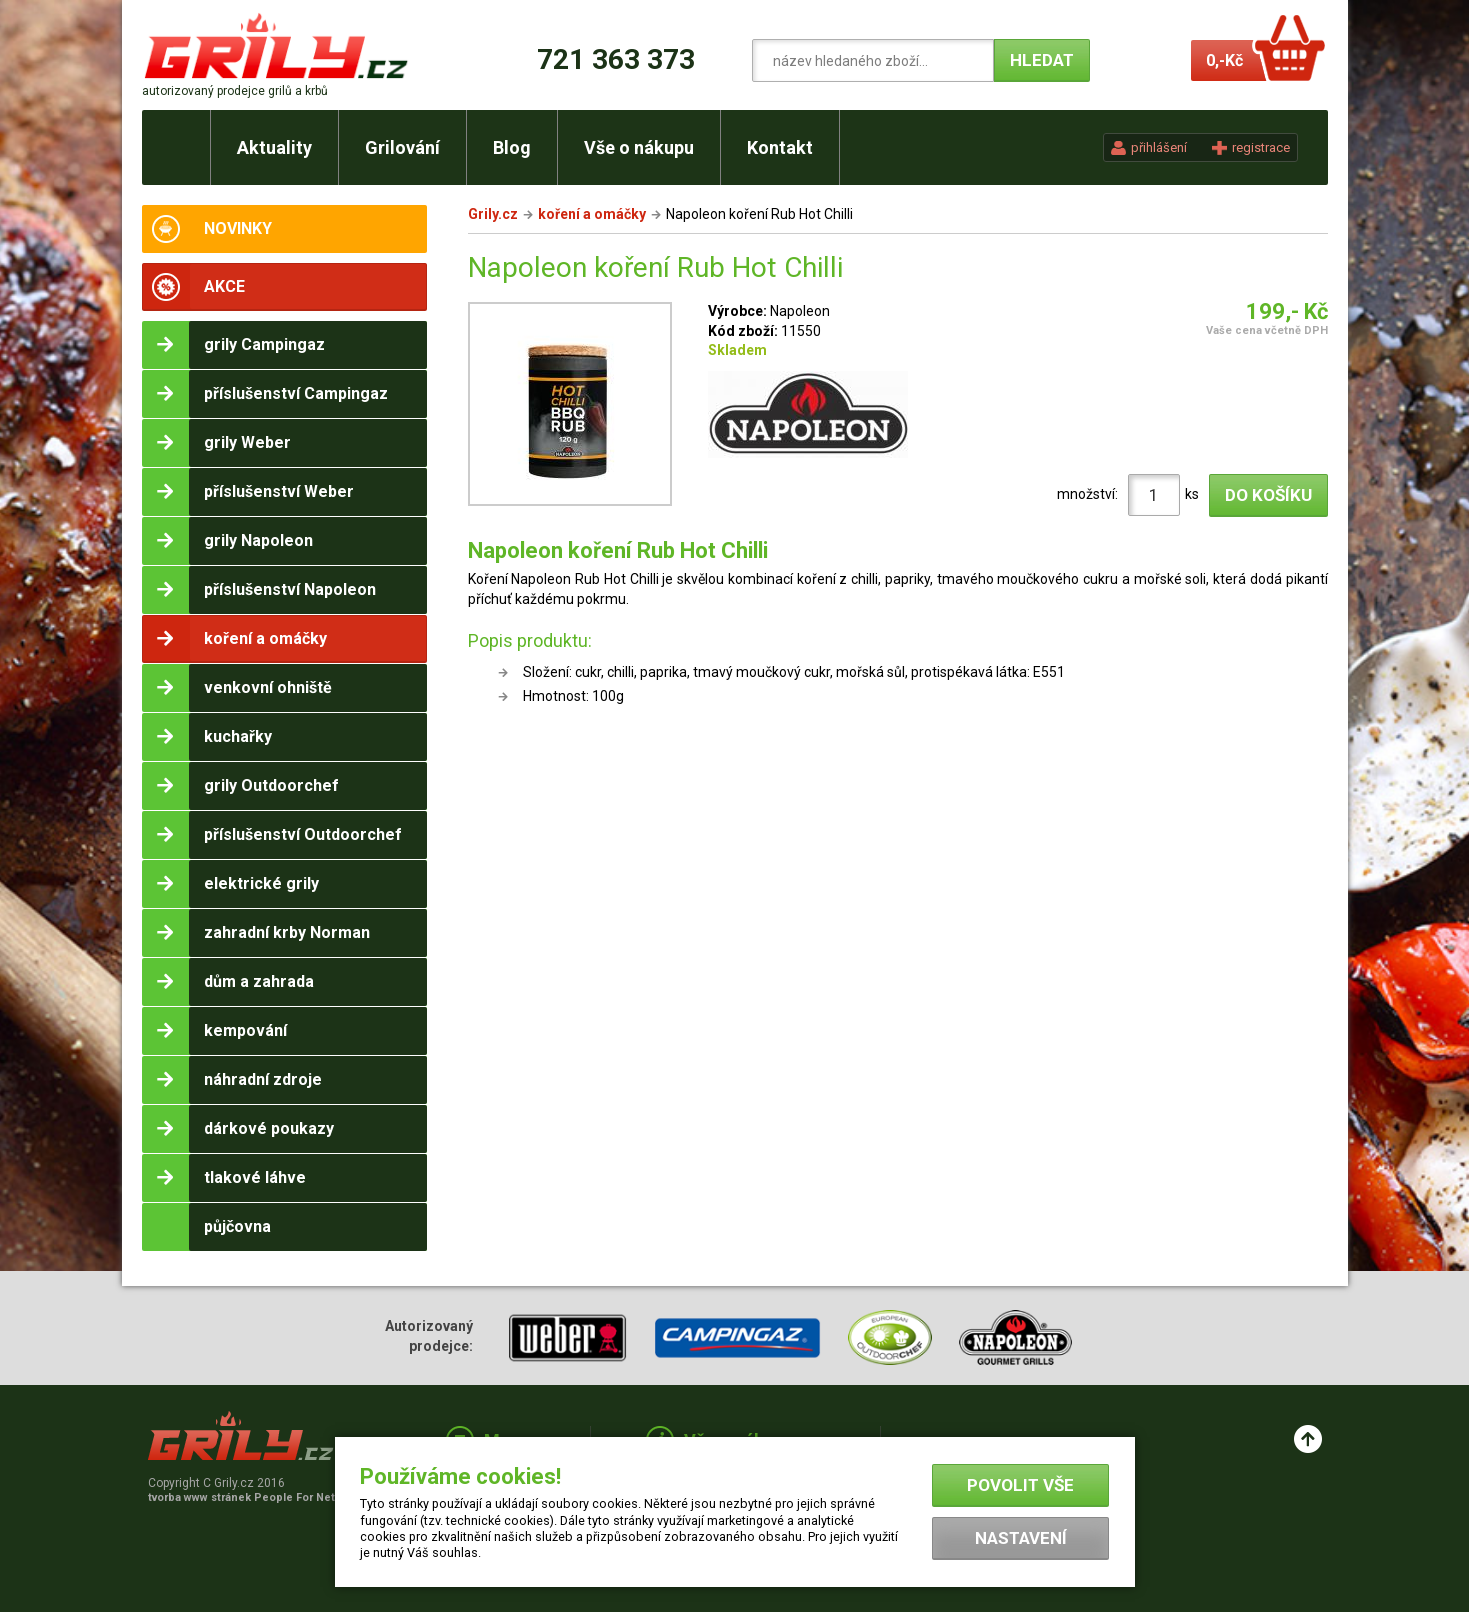  I want to click on Kontakt, so click(780, 147).